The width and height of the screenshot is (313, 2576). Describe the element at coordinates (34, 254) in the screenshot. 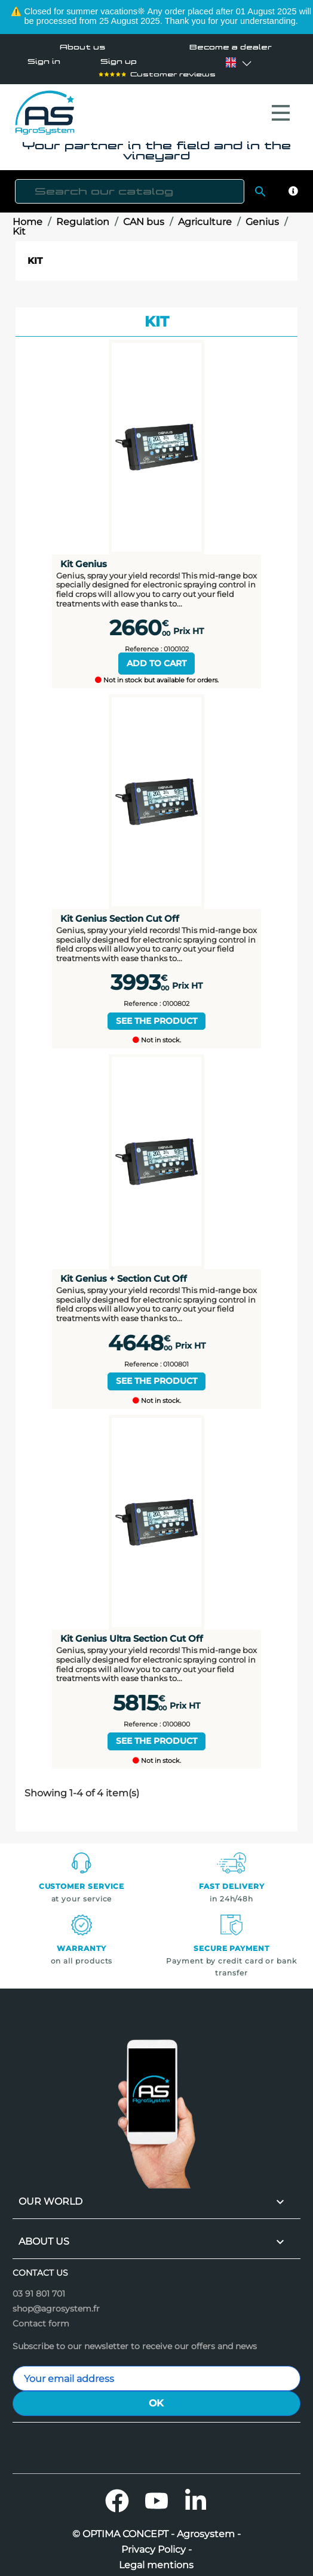

I see `Kit` at that location.